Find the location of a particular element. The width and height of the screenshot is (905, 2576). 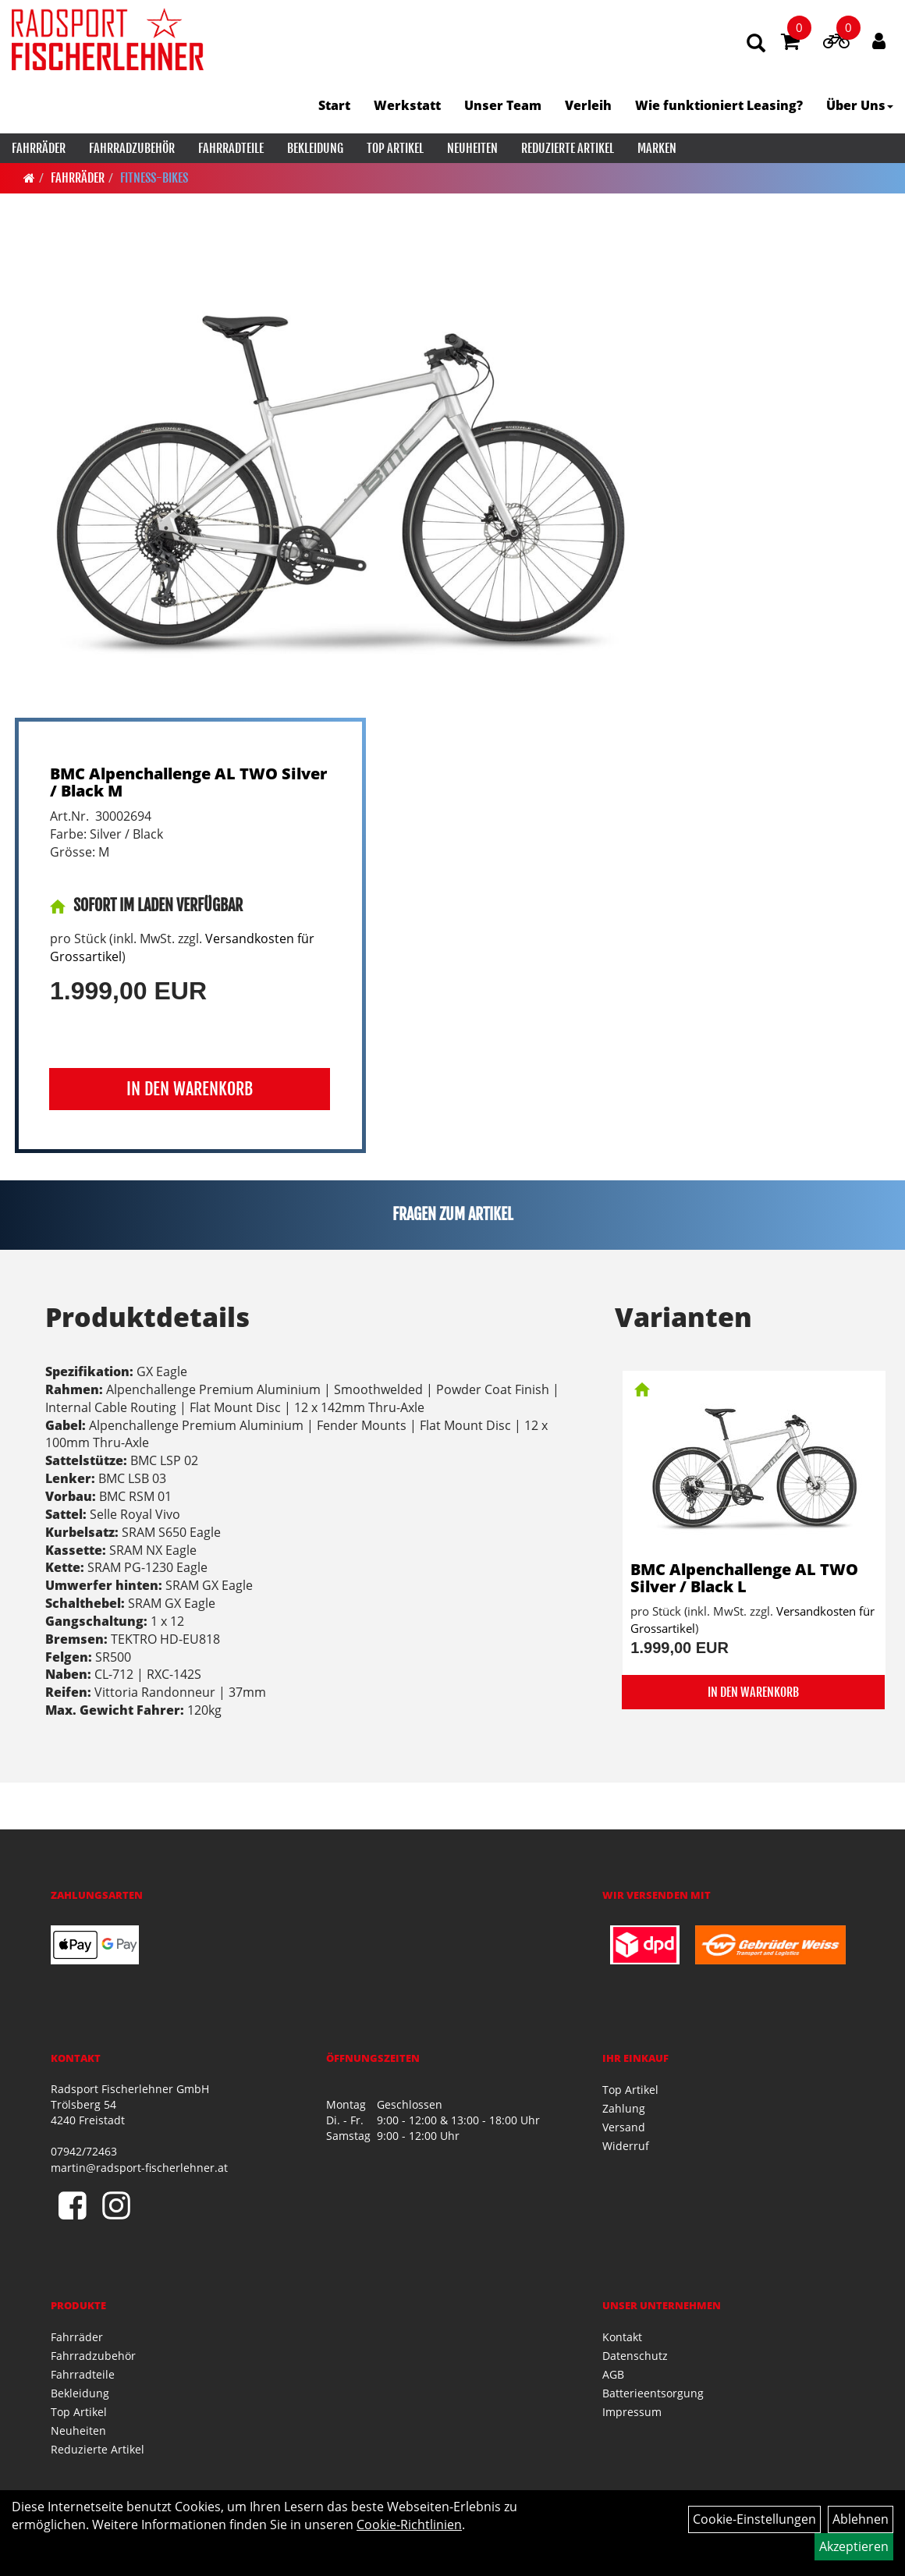

in den Warenkorb is located at coordinates (189, 1088).